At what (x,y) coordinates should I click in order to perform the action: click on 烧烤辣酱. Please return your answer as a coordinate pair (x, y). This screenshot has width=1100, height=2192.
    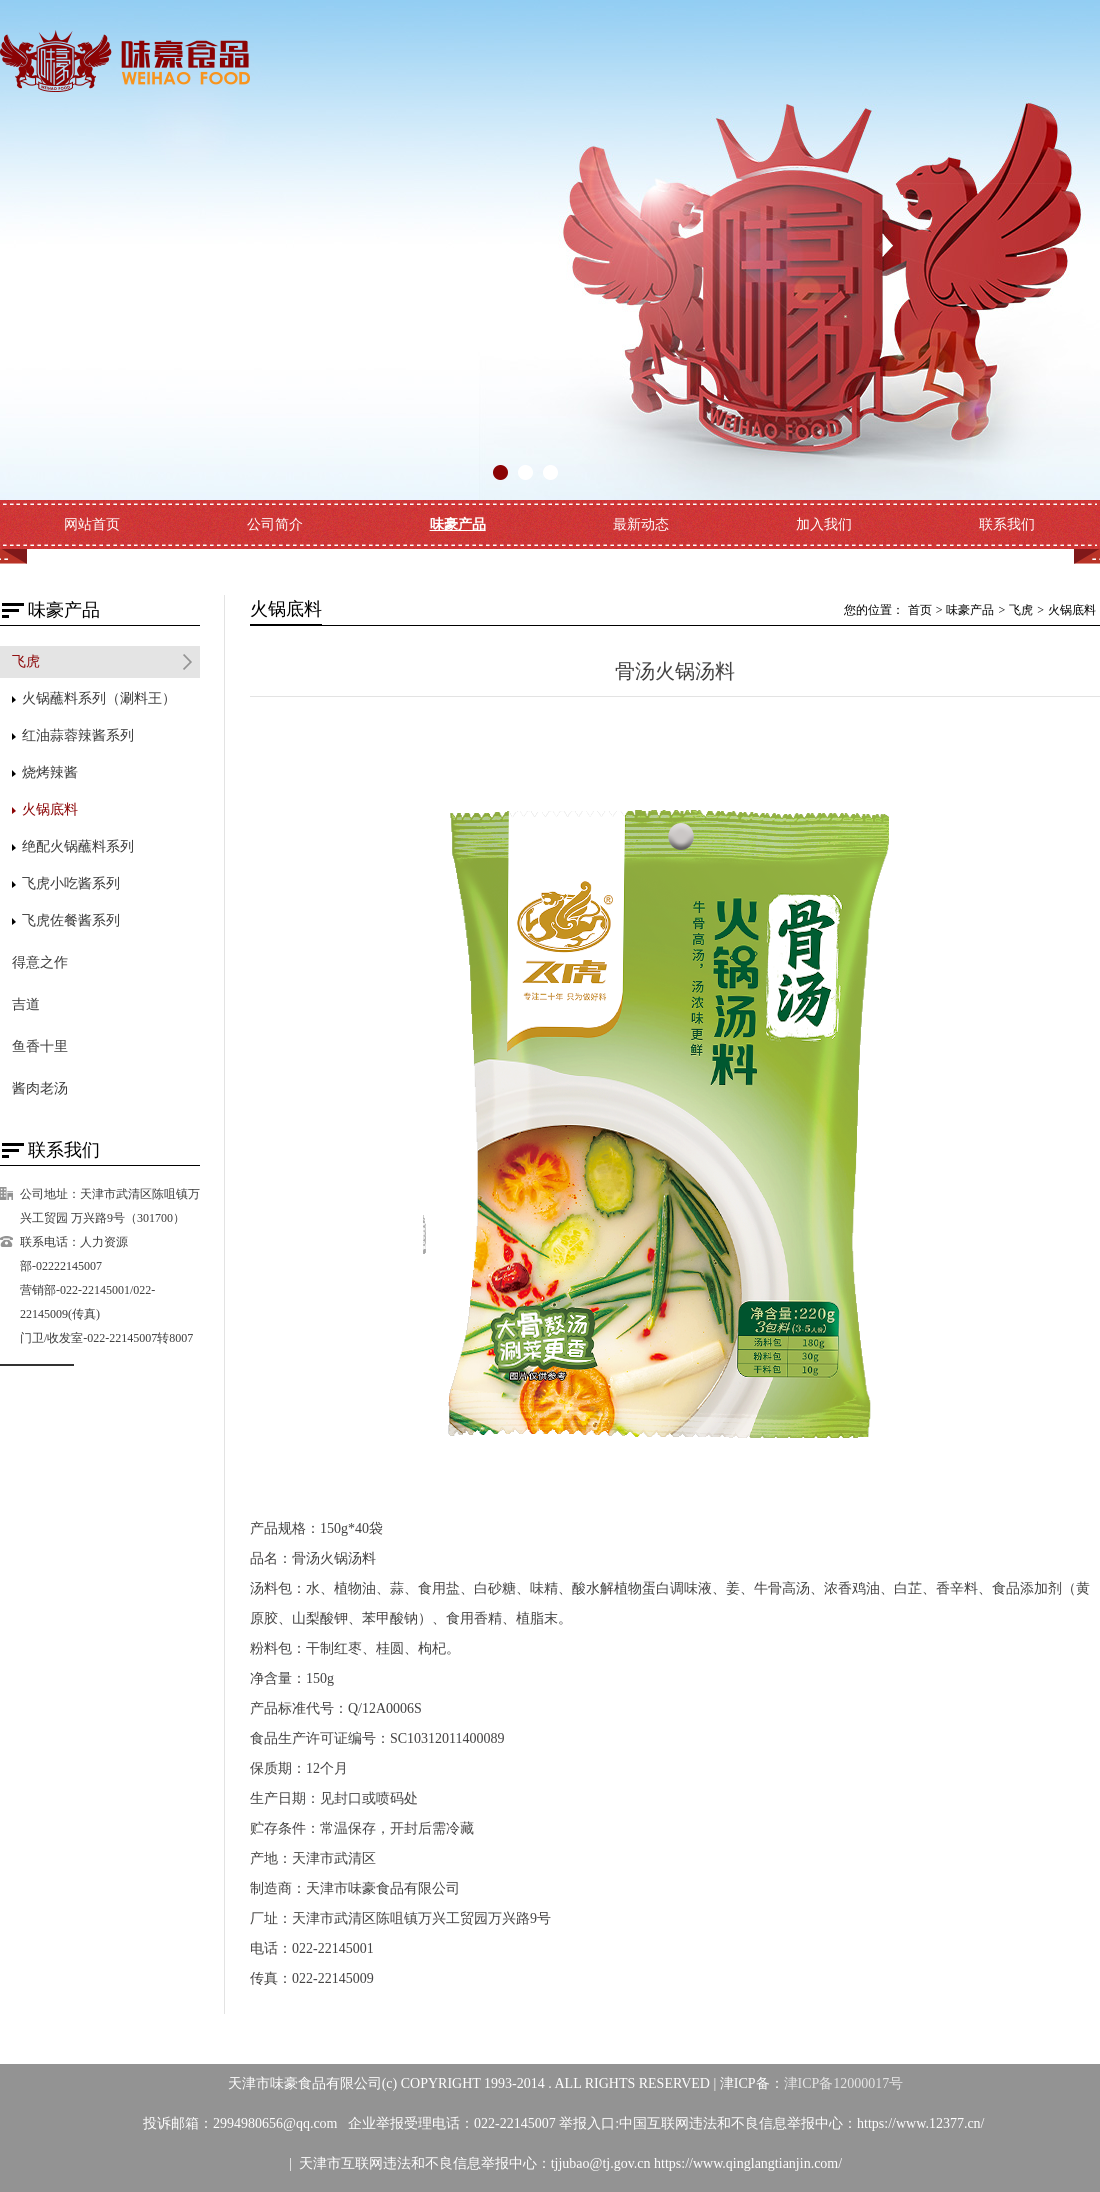
    Looking at the image, I should click on (50, 772).